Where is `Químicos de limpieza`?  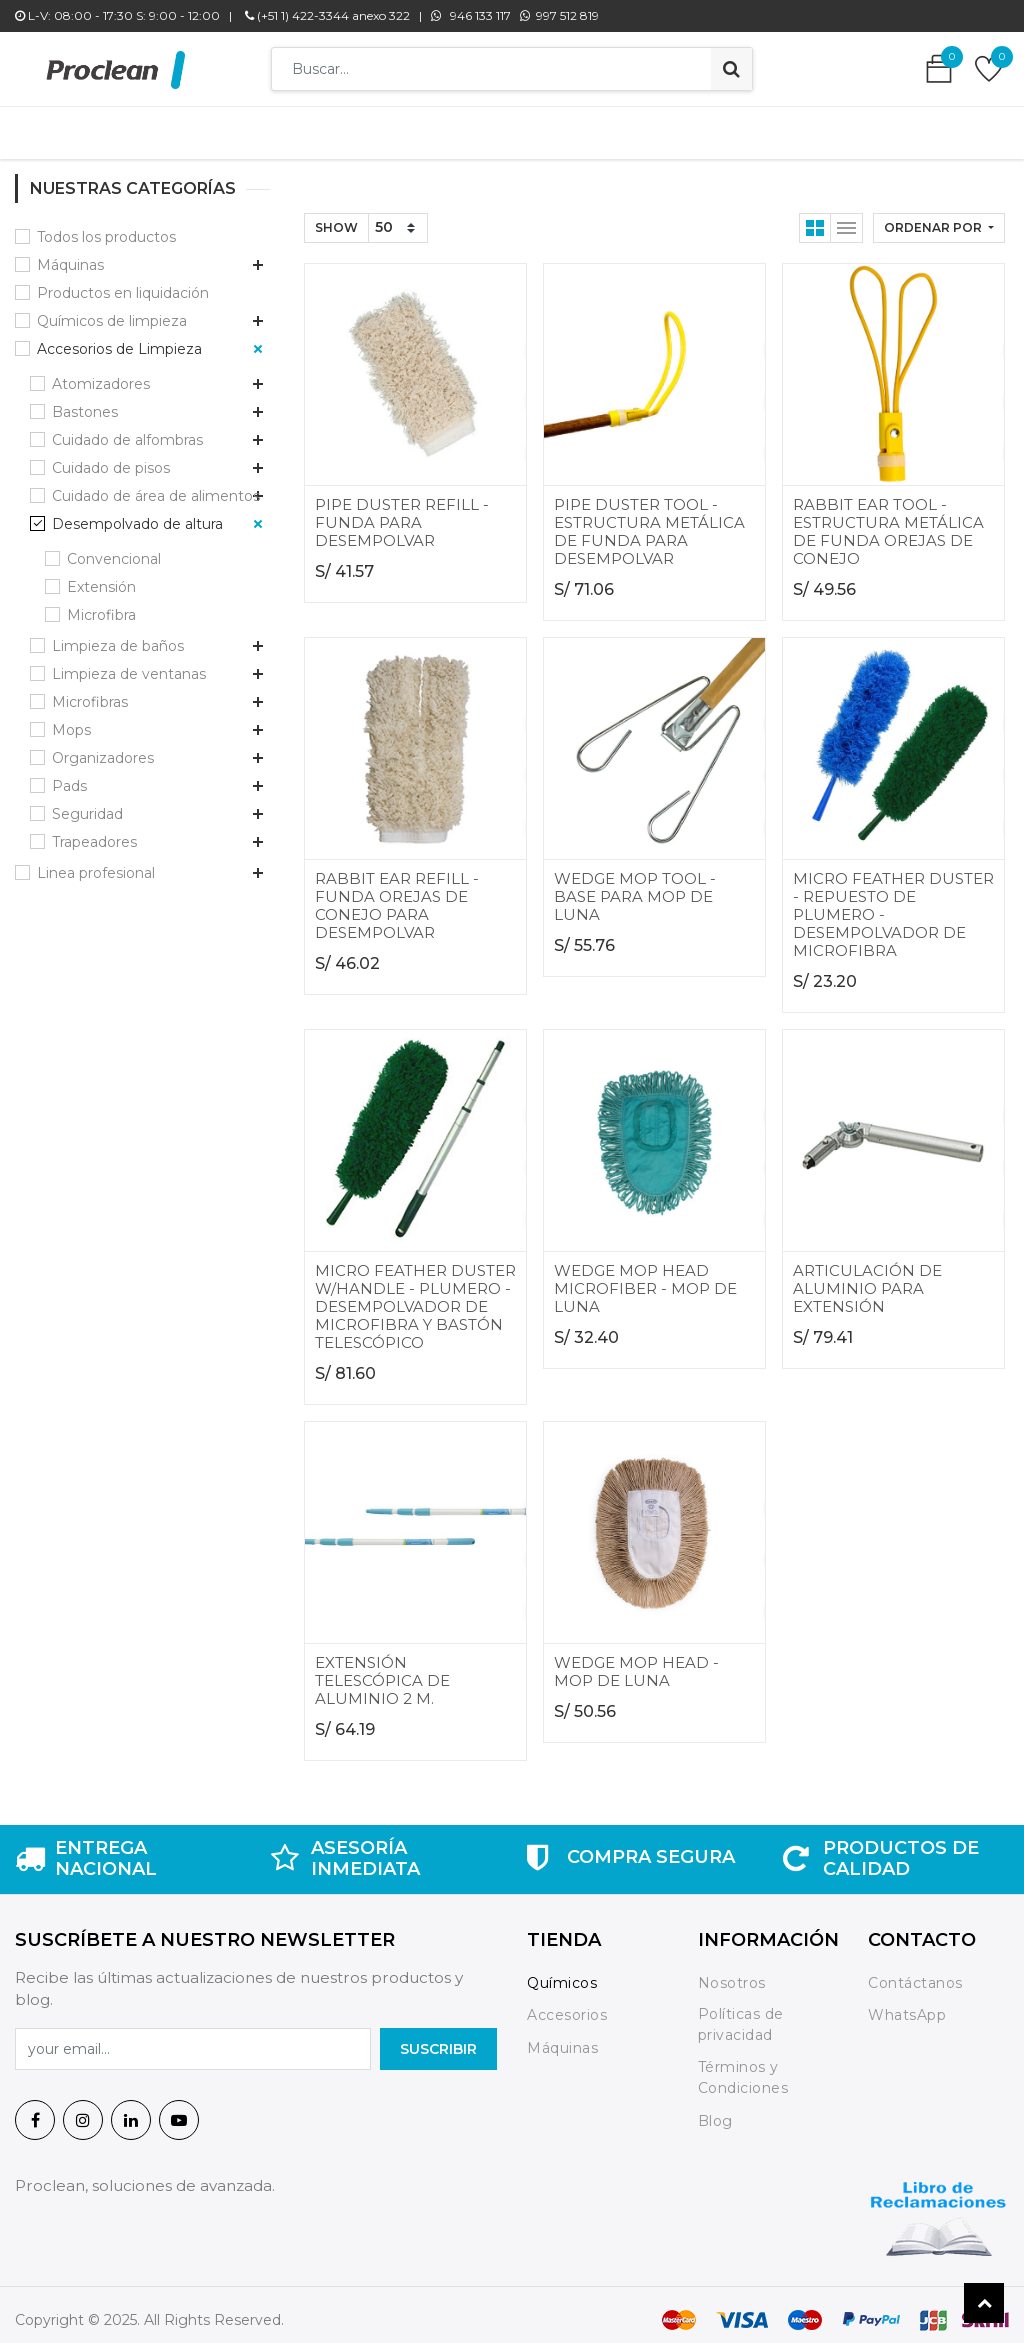 Químicos de limpieza is located at coordinates (112, 311).